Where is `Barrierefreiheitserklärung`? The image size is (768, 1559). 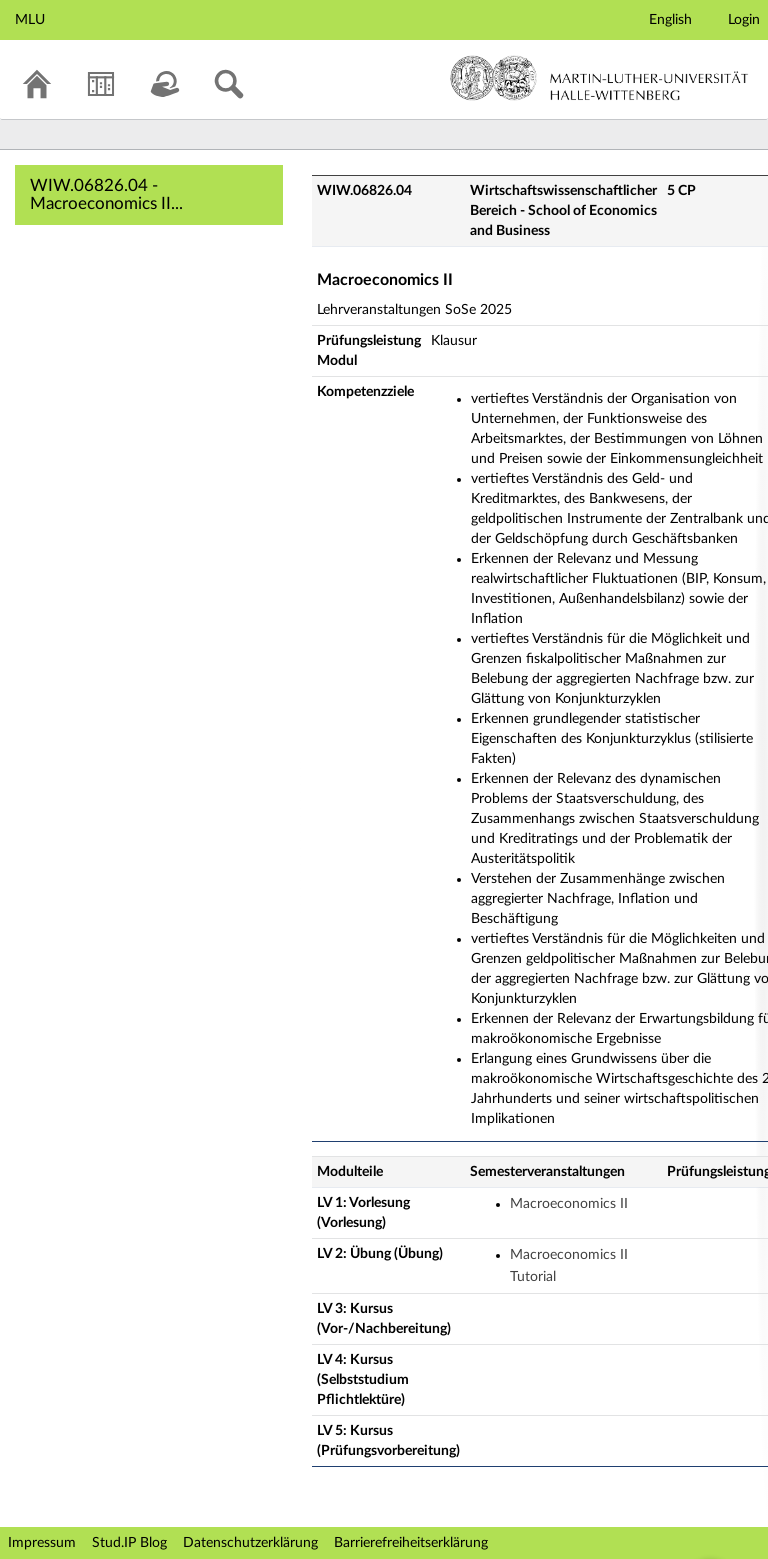
Barrierefreiheitserklärung is located at coordinates (411, 1543).